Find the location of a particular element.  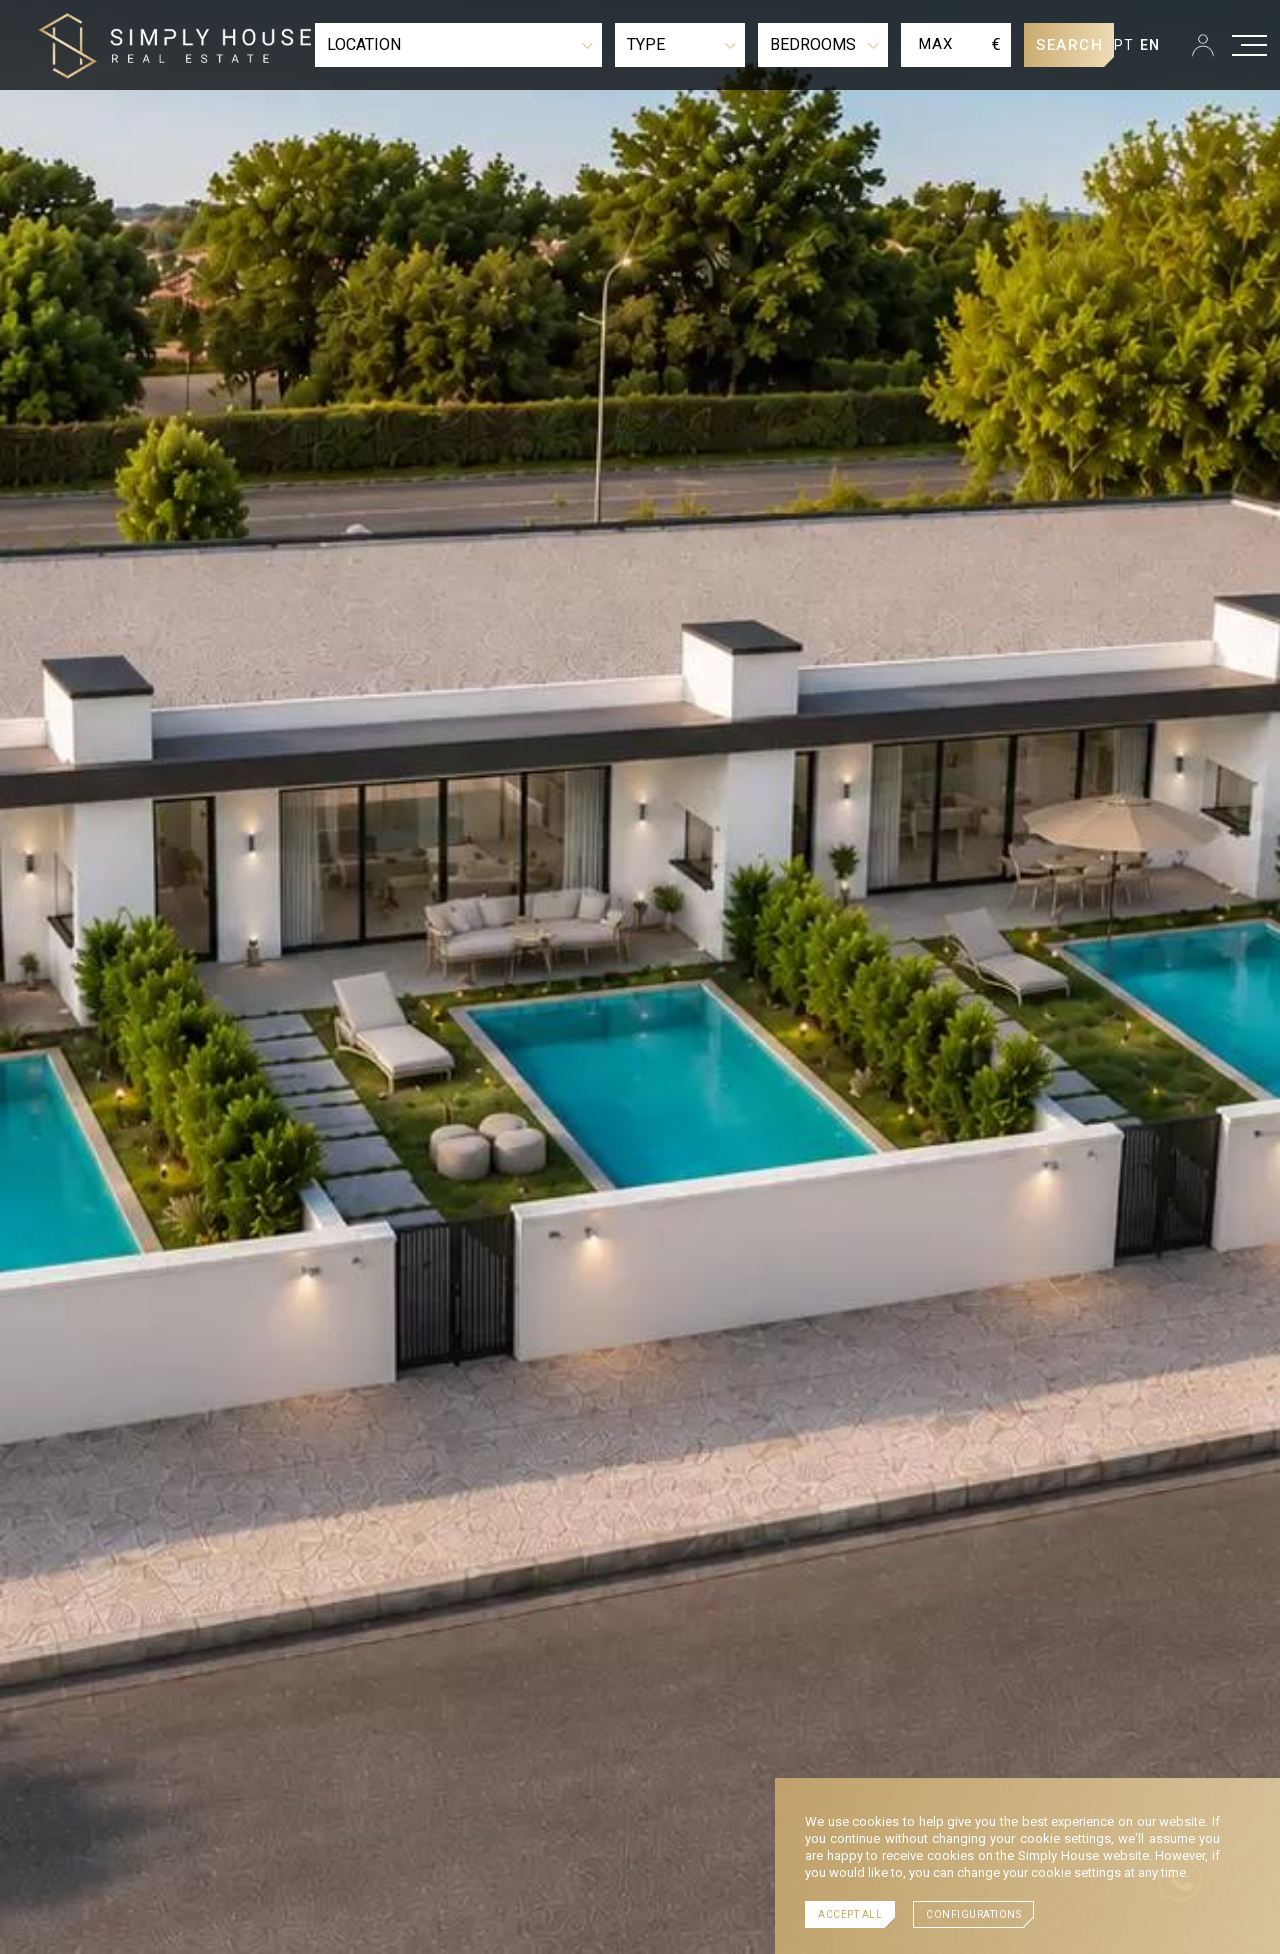

PT is located at coordinates (1124, 45).